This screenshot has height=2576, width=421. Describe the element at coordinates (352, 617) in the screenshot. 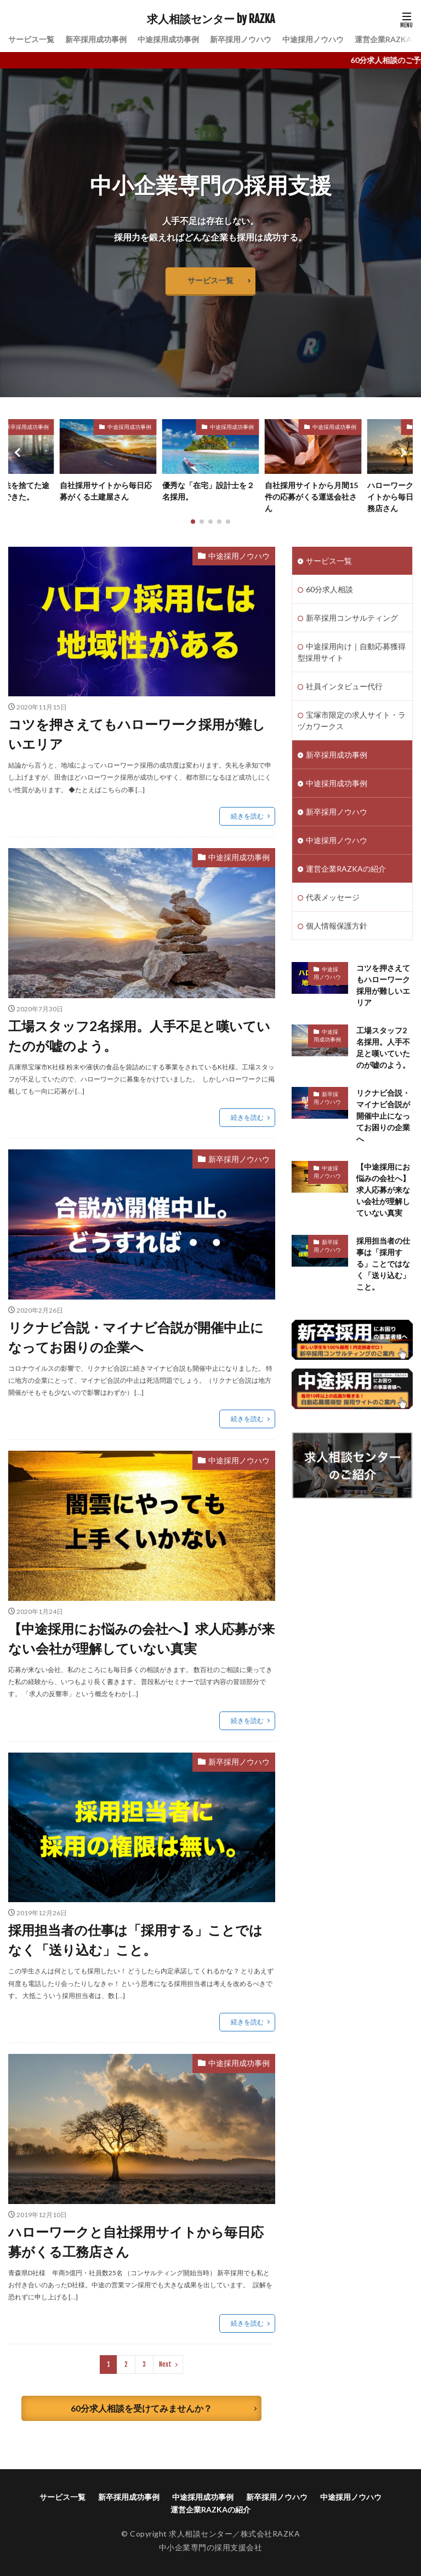

I see `新卒採用コンサルティング` at that location.